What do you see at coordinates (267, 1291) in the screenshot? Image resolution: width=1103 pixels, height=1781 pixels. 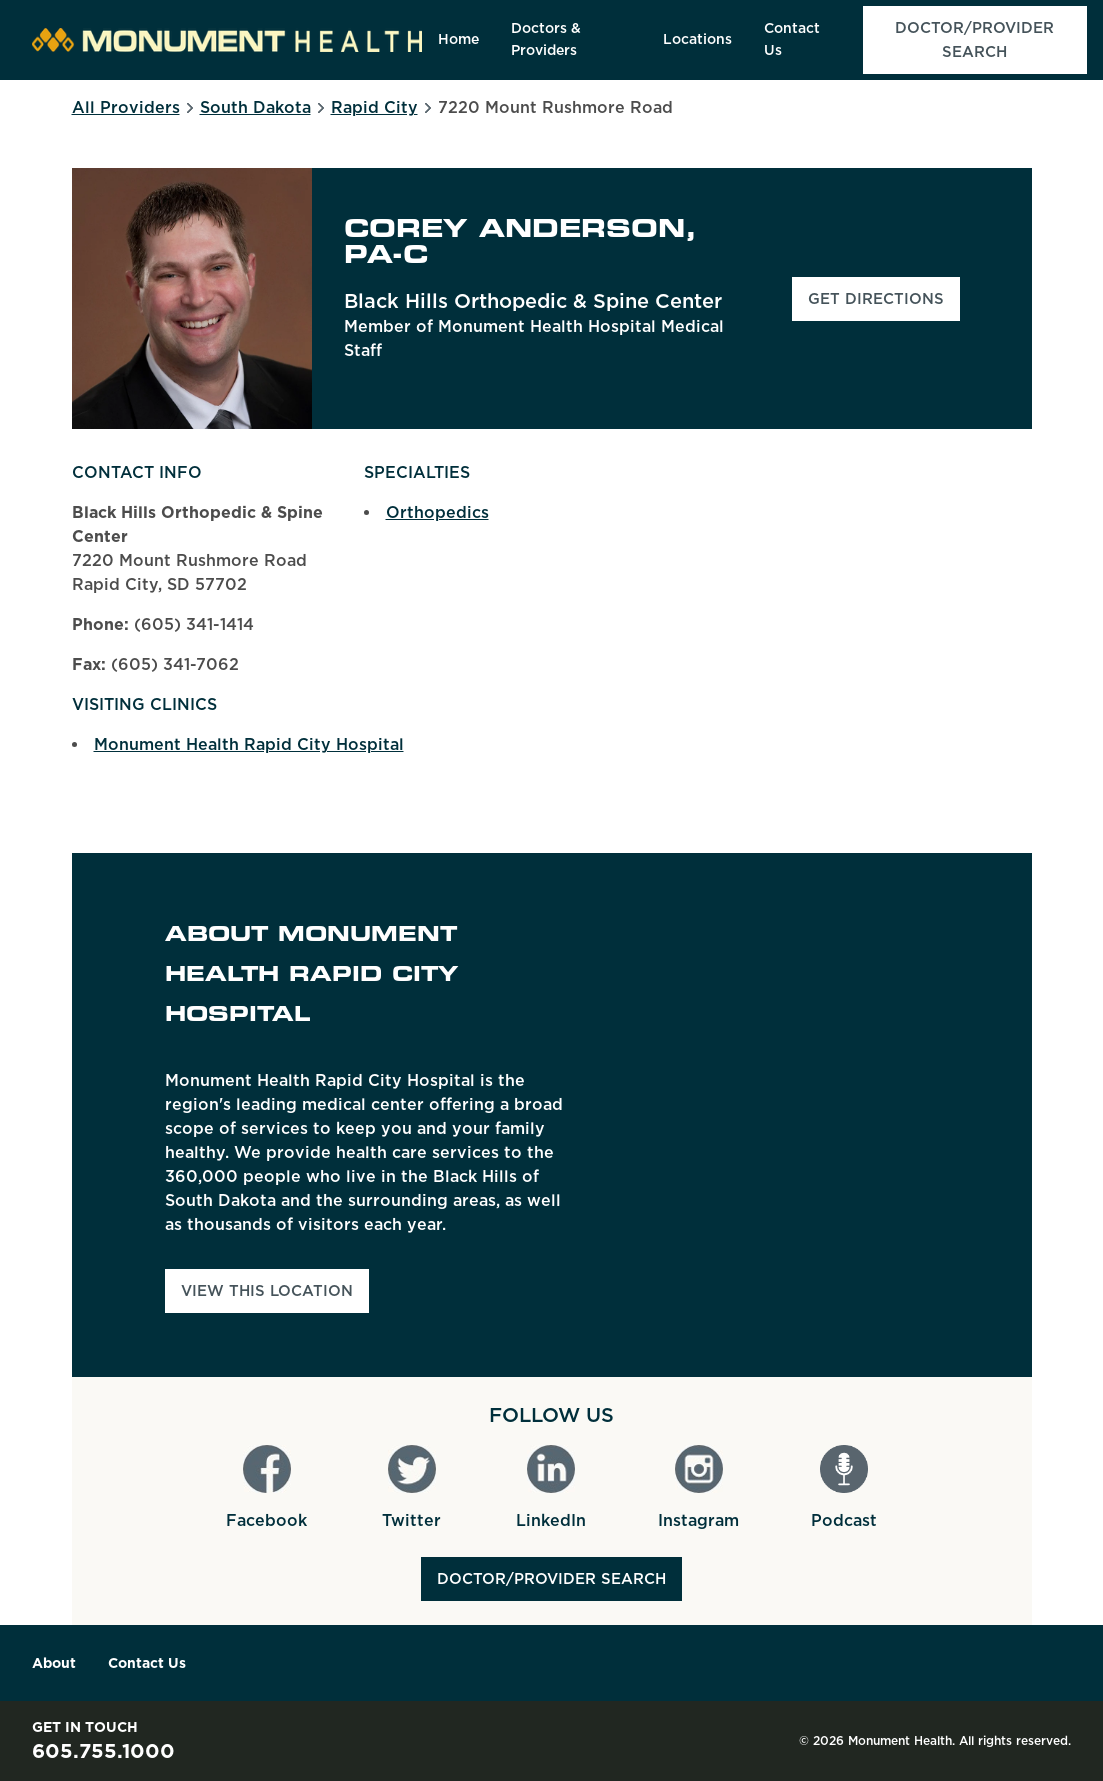 I see `View This Location` at bounding box center [267, 1291].